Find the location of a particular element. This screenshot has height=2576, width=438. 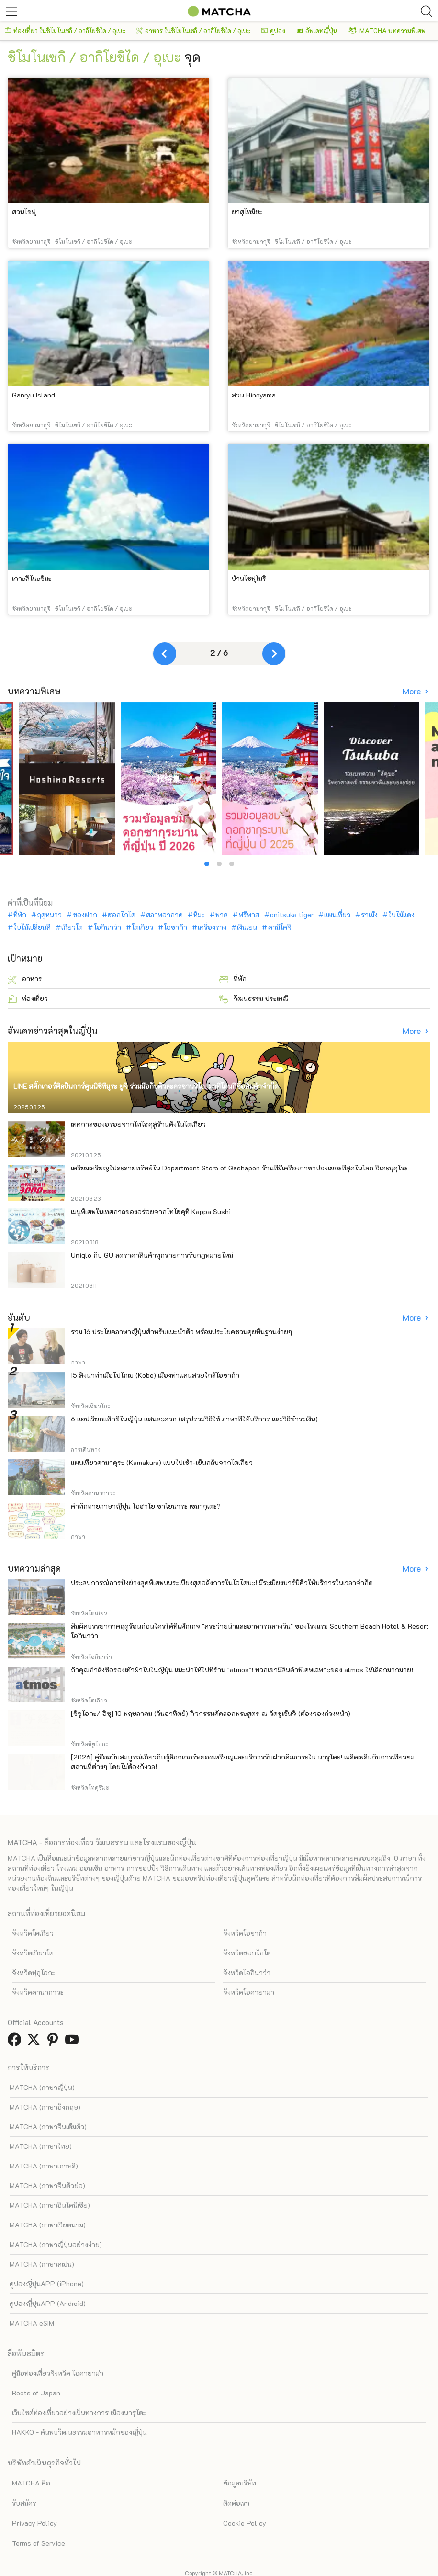

ท่องเที่ยว ในชิโมโนเซกิ / อากิโยชิได / อุเบะ is located at coordinates (65, 30).